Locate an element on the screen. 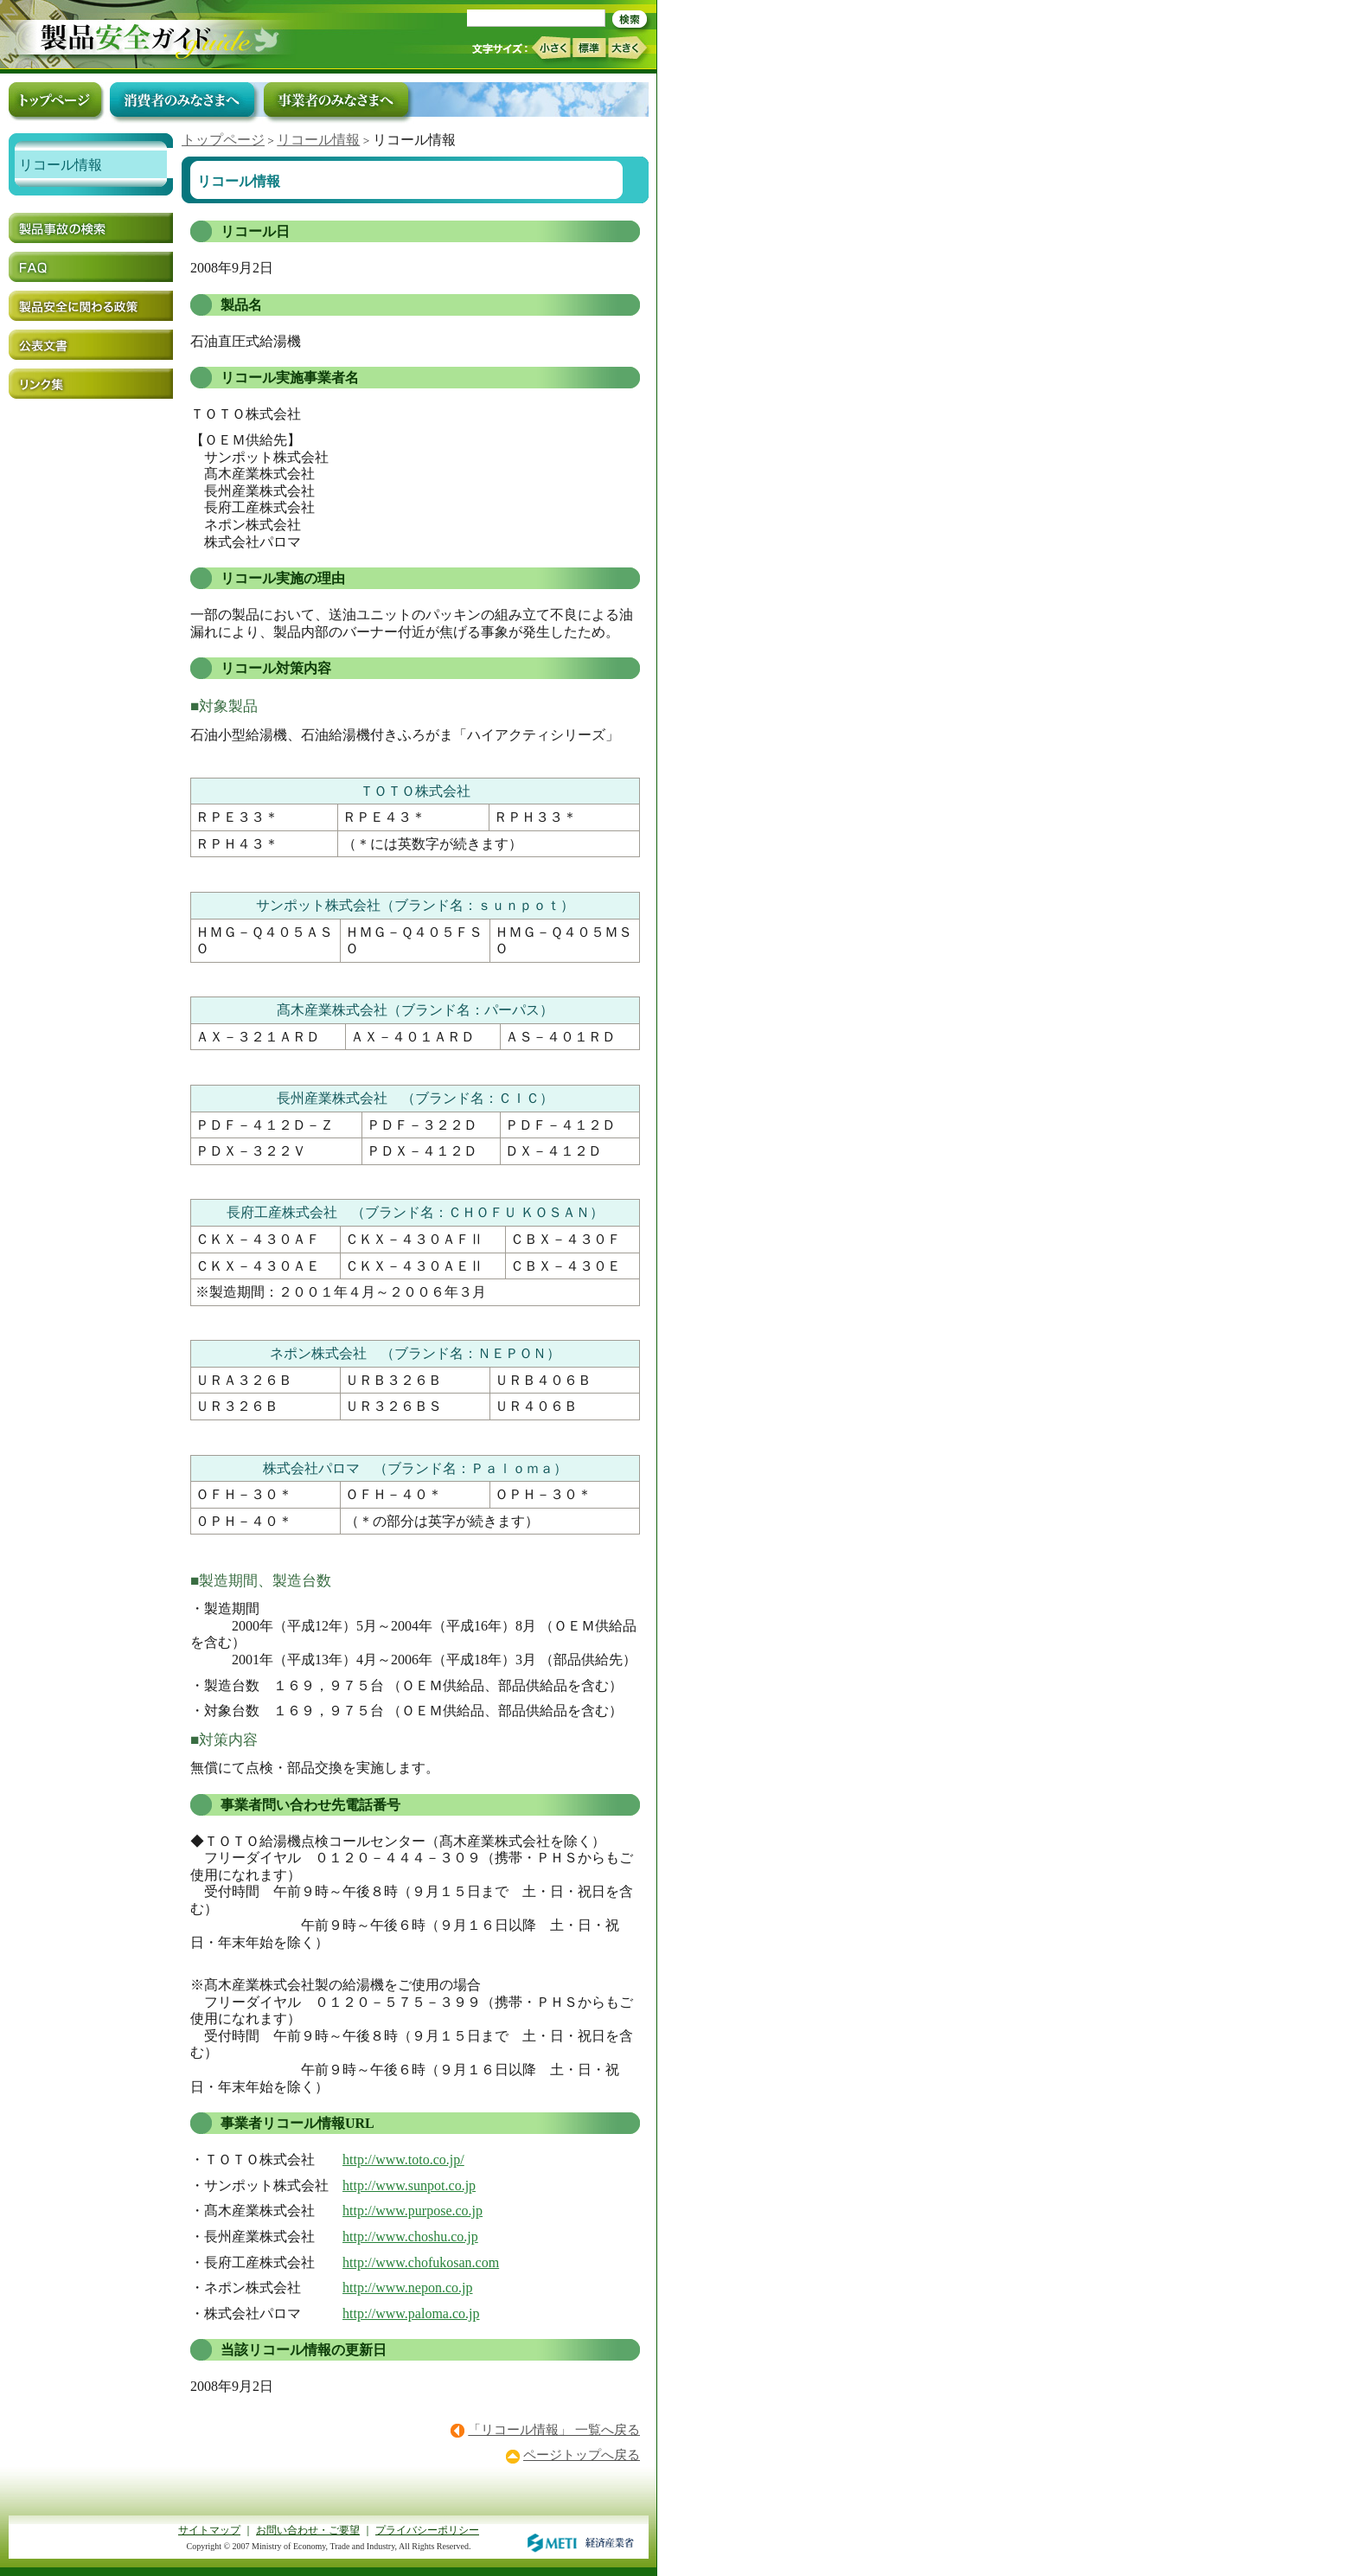 The image size is (1356, 2576). リコール情報 is located at coordinates (318, 139).